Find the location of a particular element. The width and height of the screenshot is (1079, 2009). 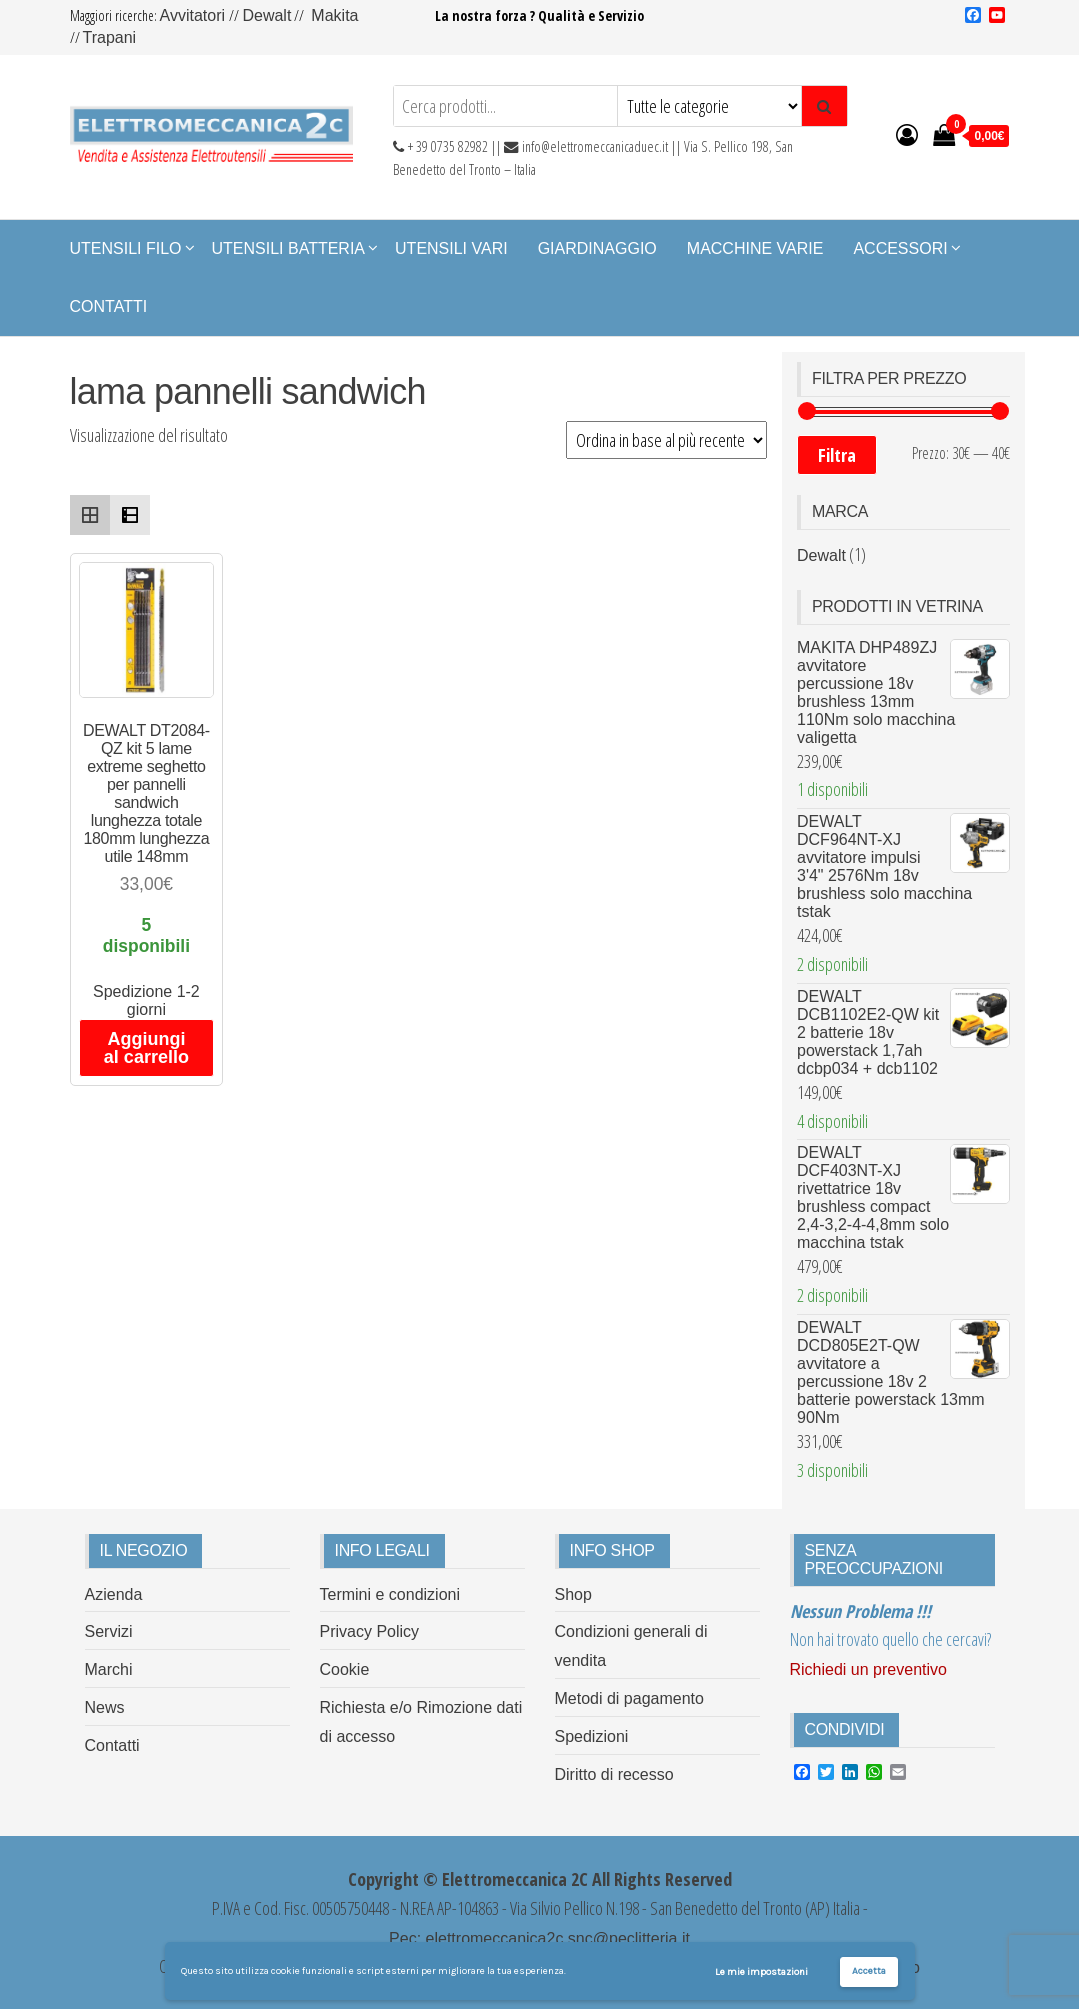

Utensili Filo is located at coordinates (126, 248).